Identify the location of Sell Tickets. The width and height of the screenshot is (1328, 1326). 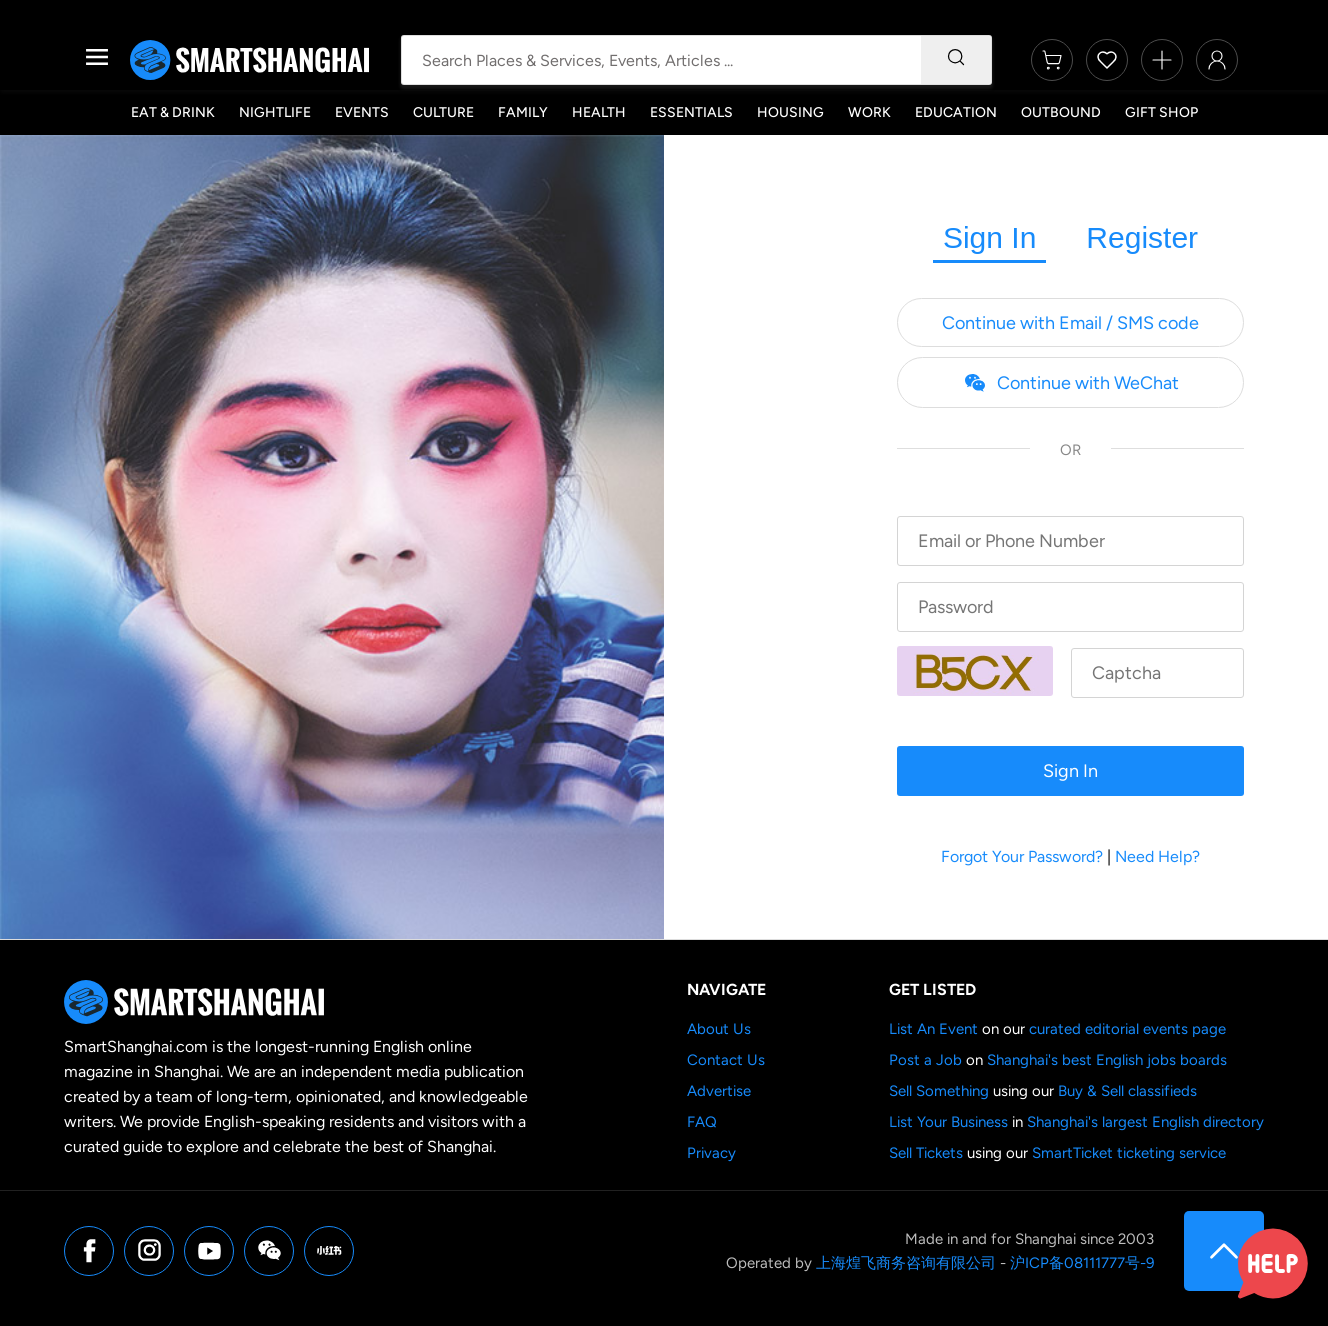
(926, 1153).